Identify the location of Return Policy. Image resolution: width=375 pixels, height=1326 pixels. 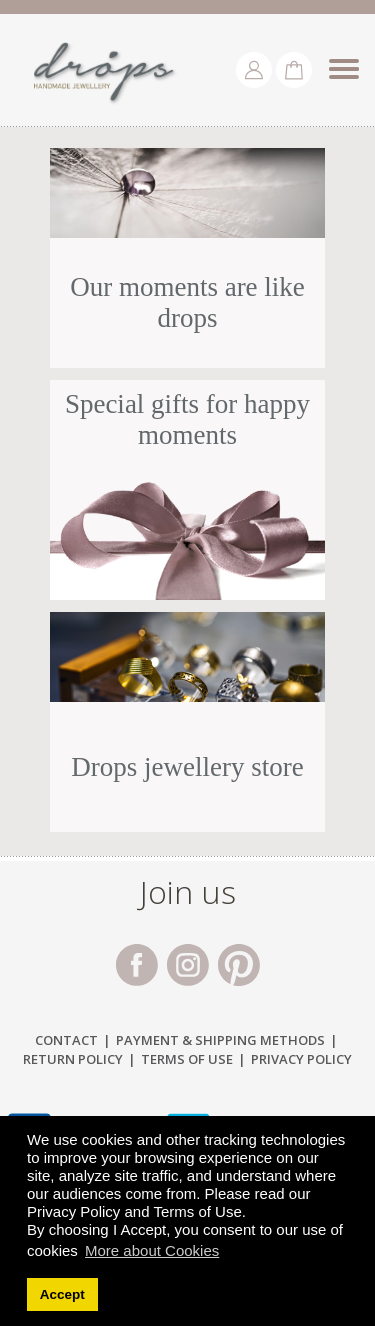
(73, 1059).